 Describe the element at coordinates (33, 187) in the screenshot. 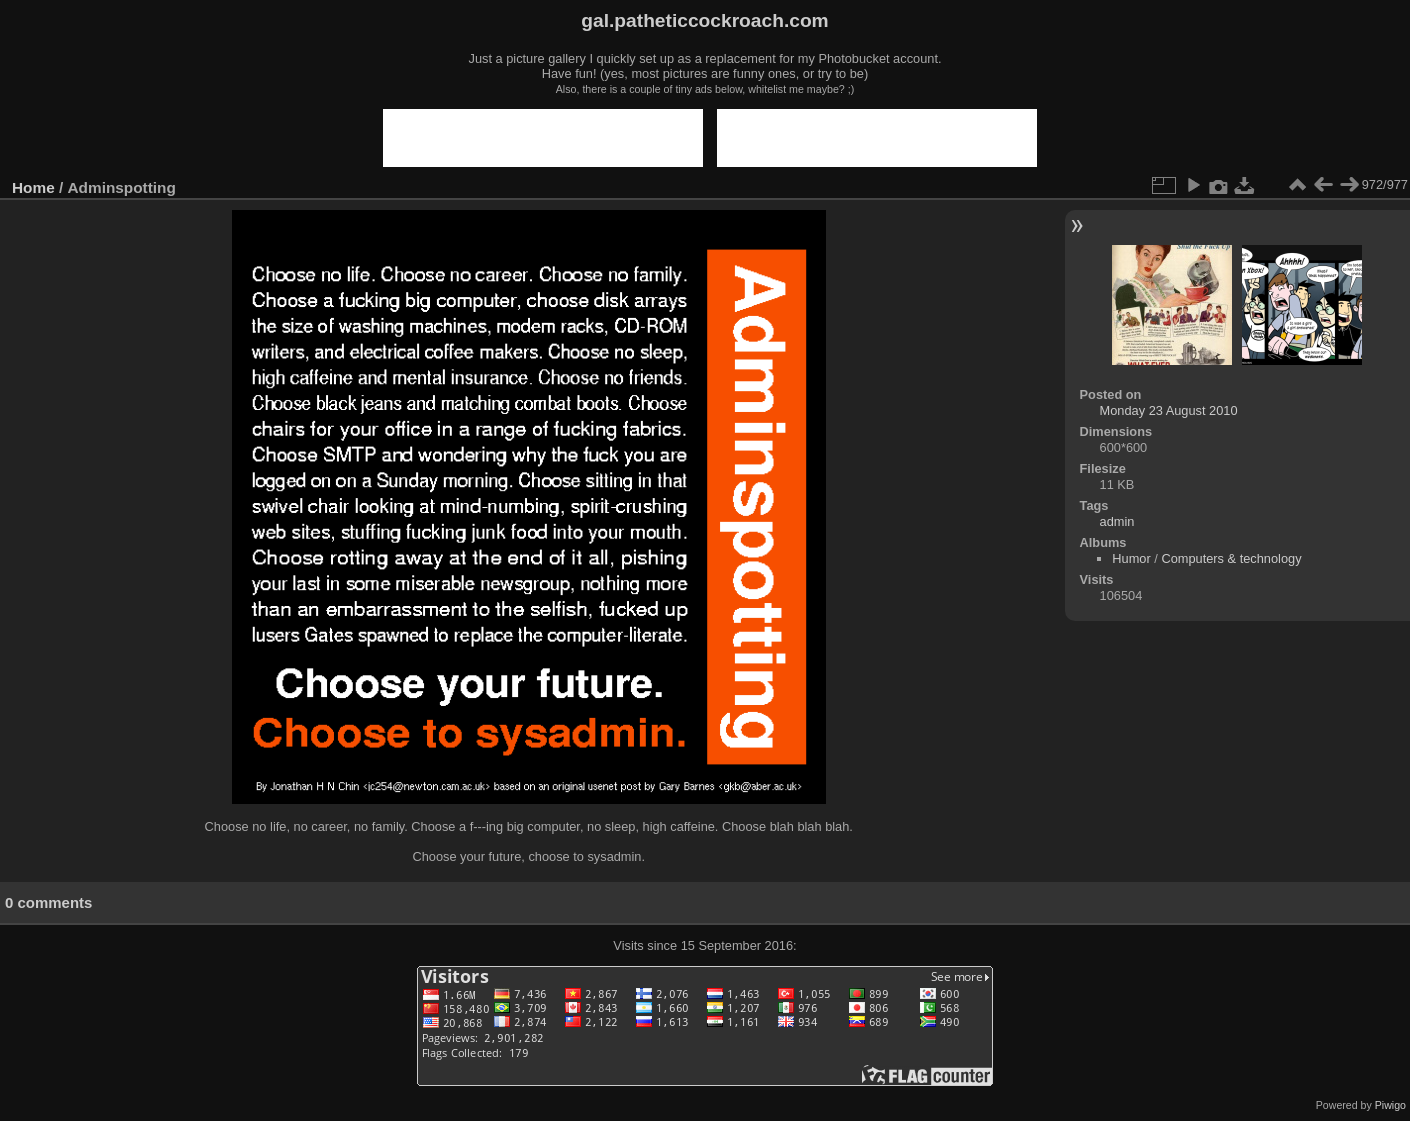

I see `Home` at that location.